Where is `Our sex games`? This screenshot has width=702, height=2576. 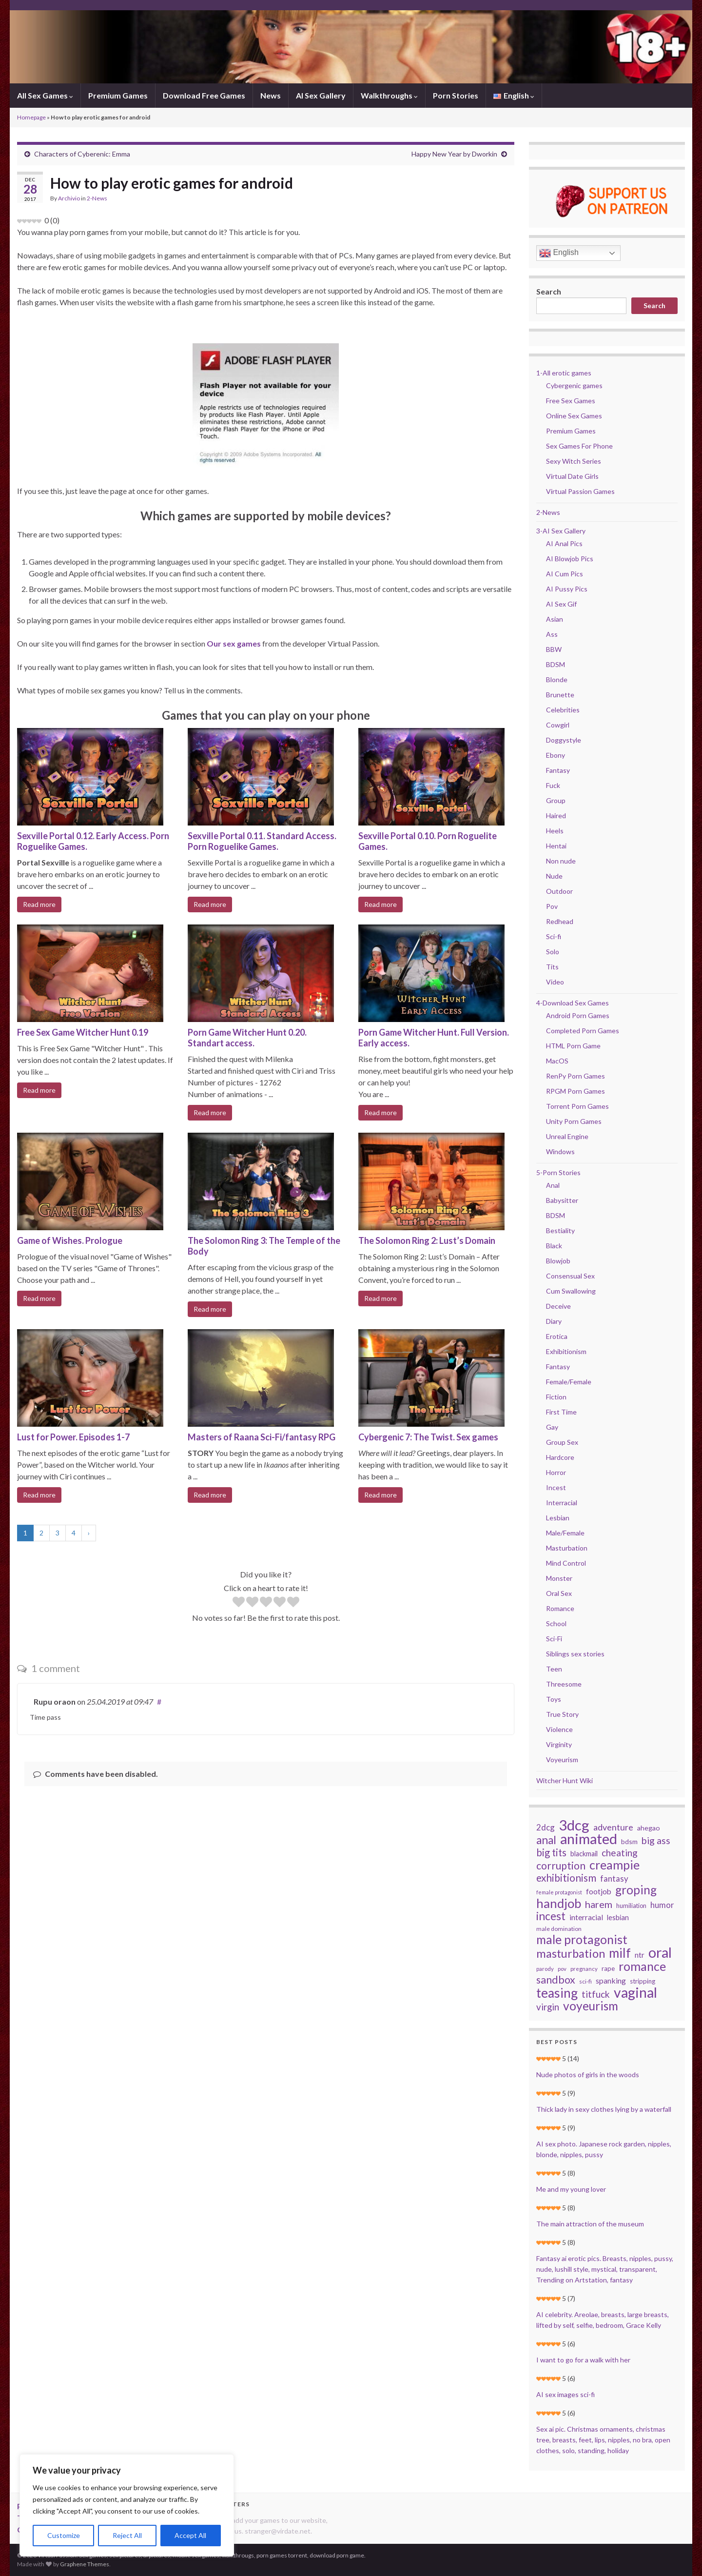
Our sex games is located at coordinates (234, 643).